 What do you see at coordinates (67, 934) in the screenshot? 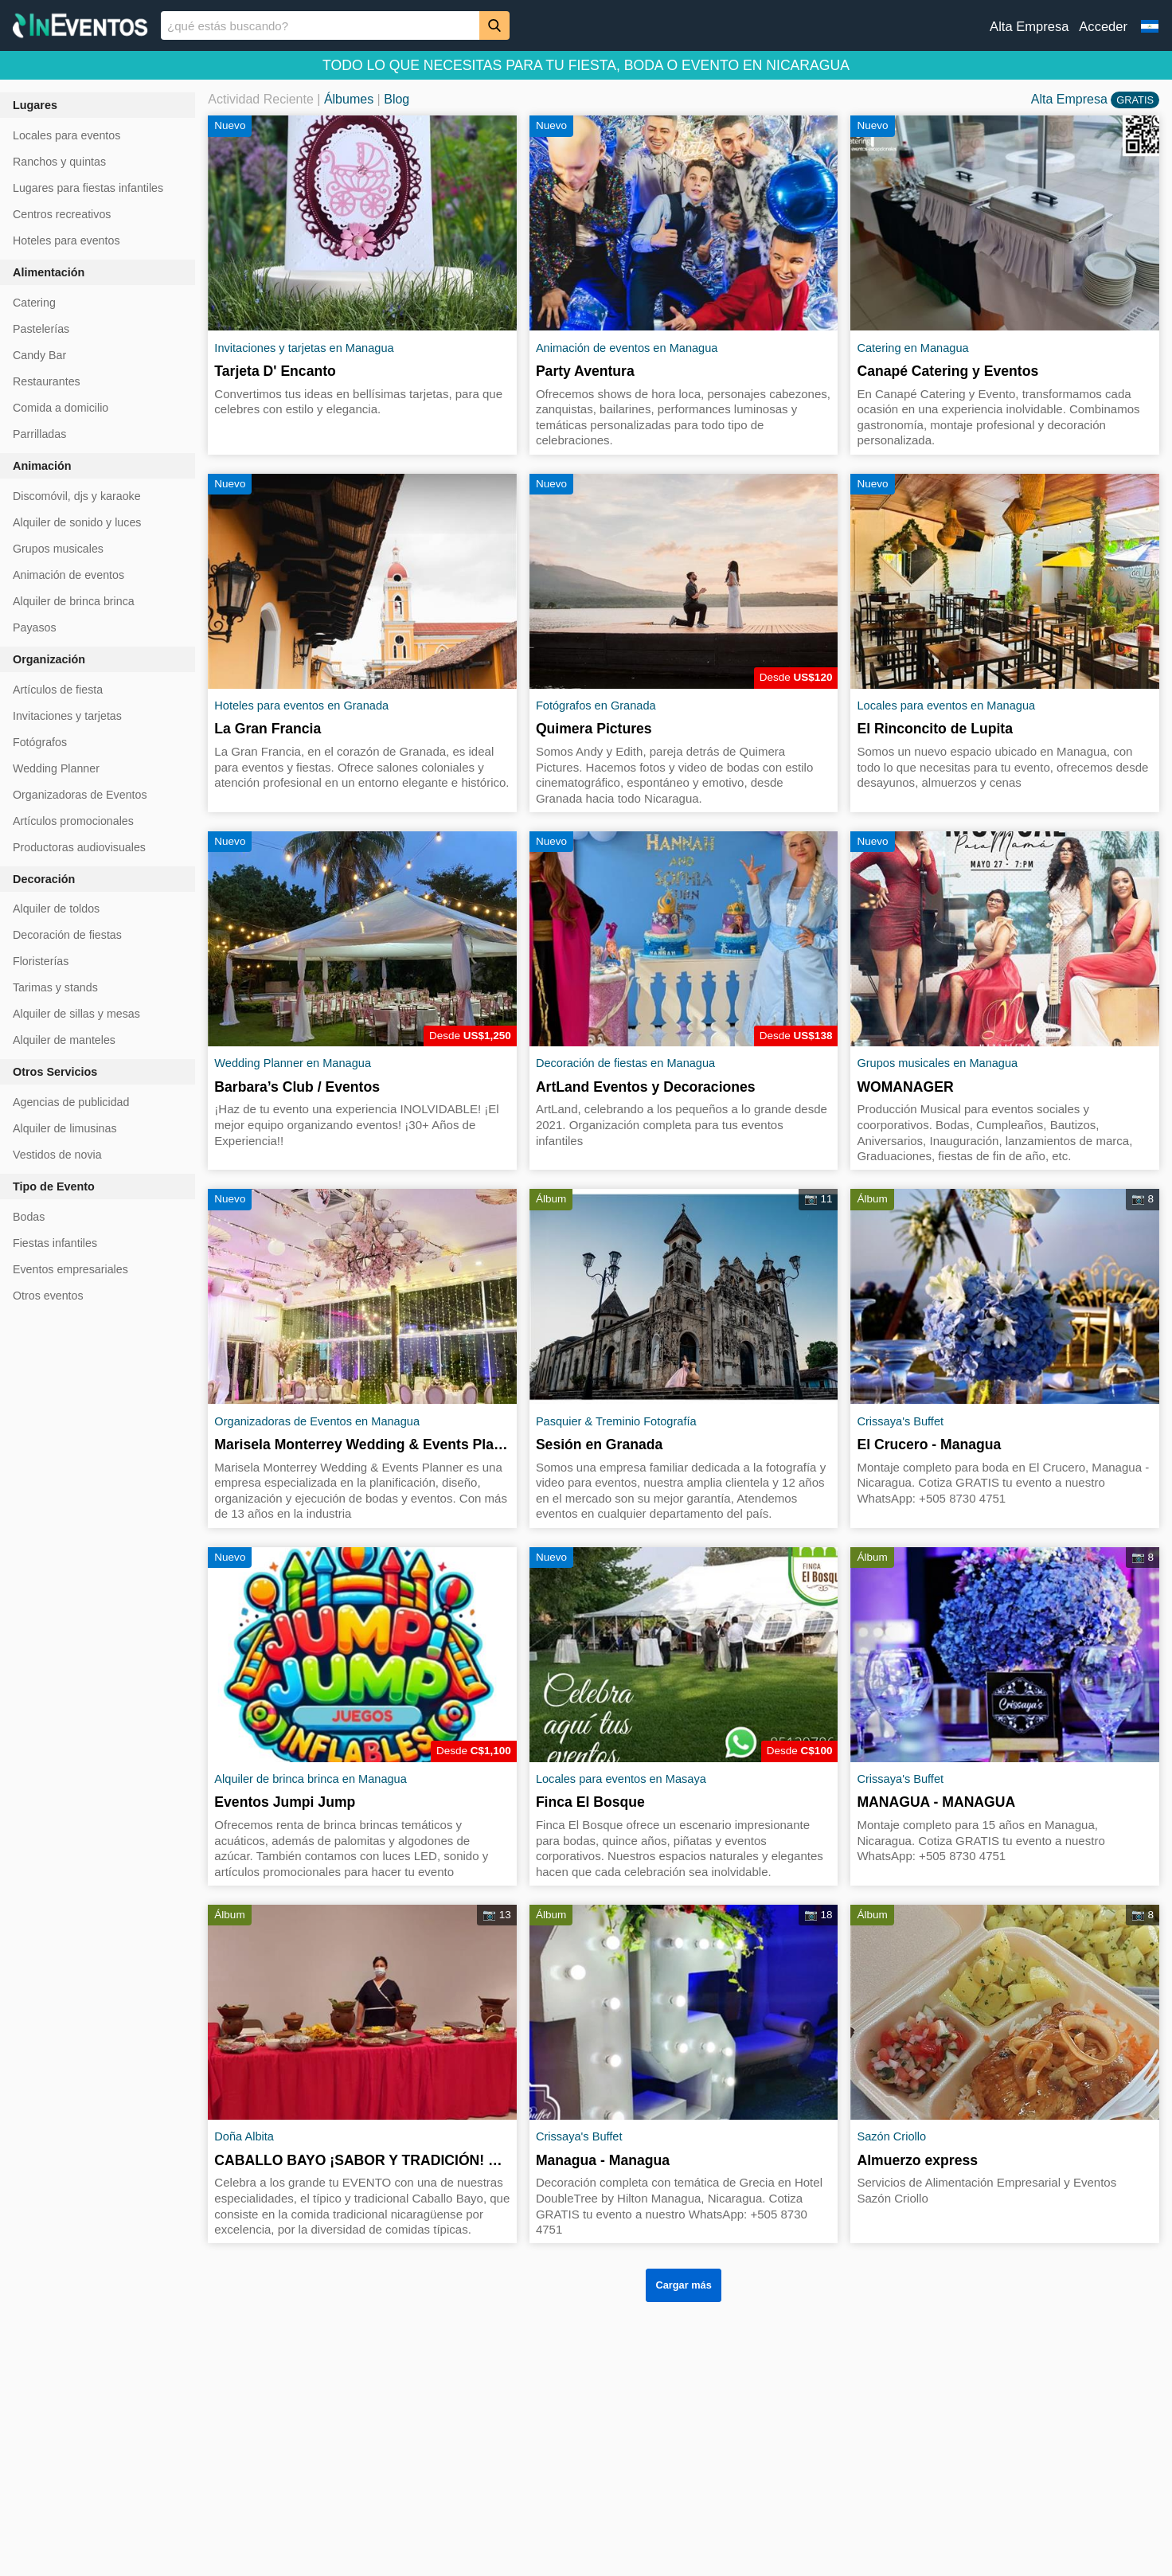
I see `Decoración de fiestas` at bounding box center [67, 934].